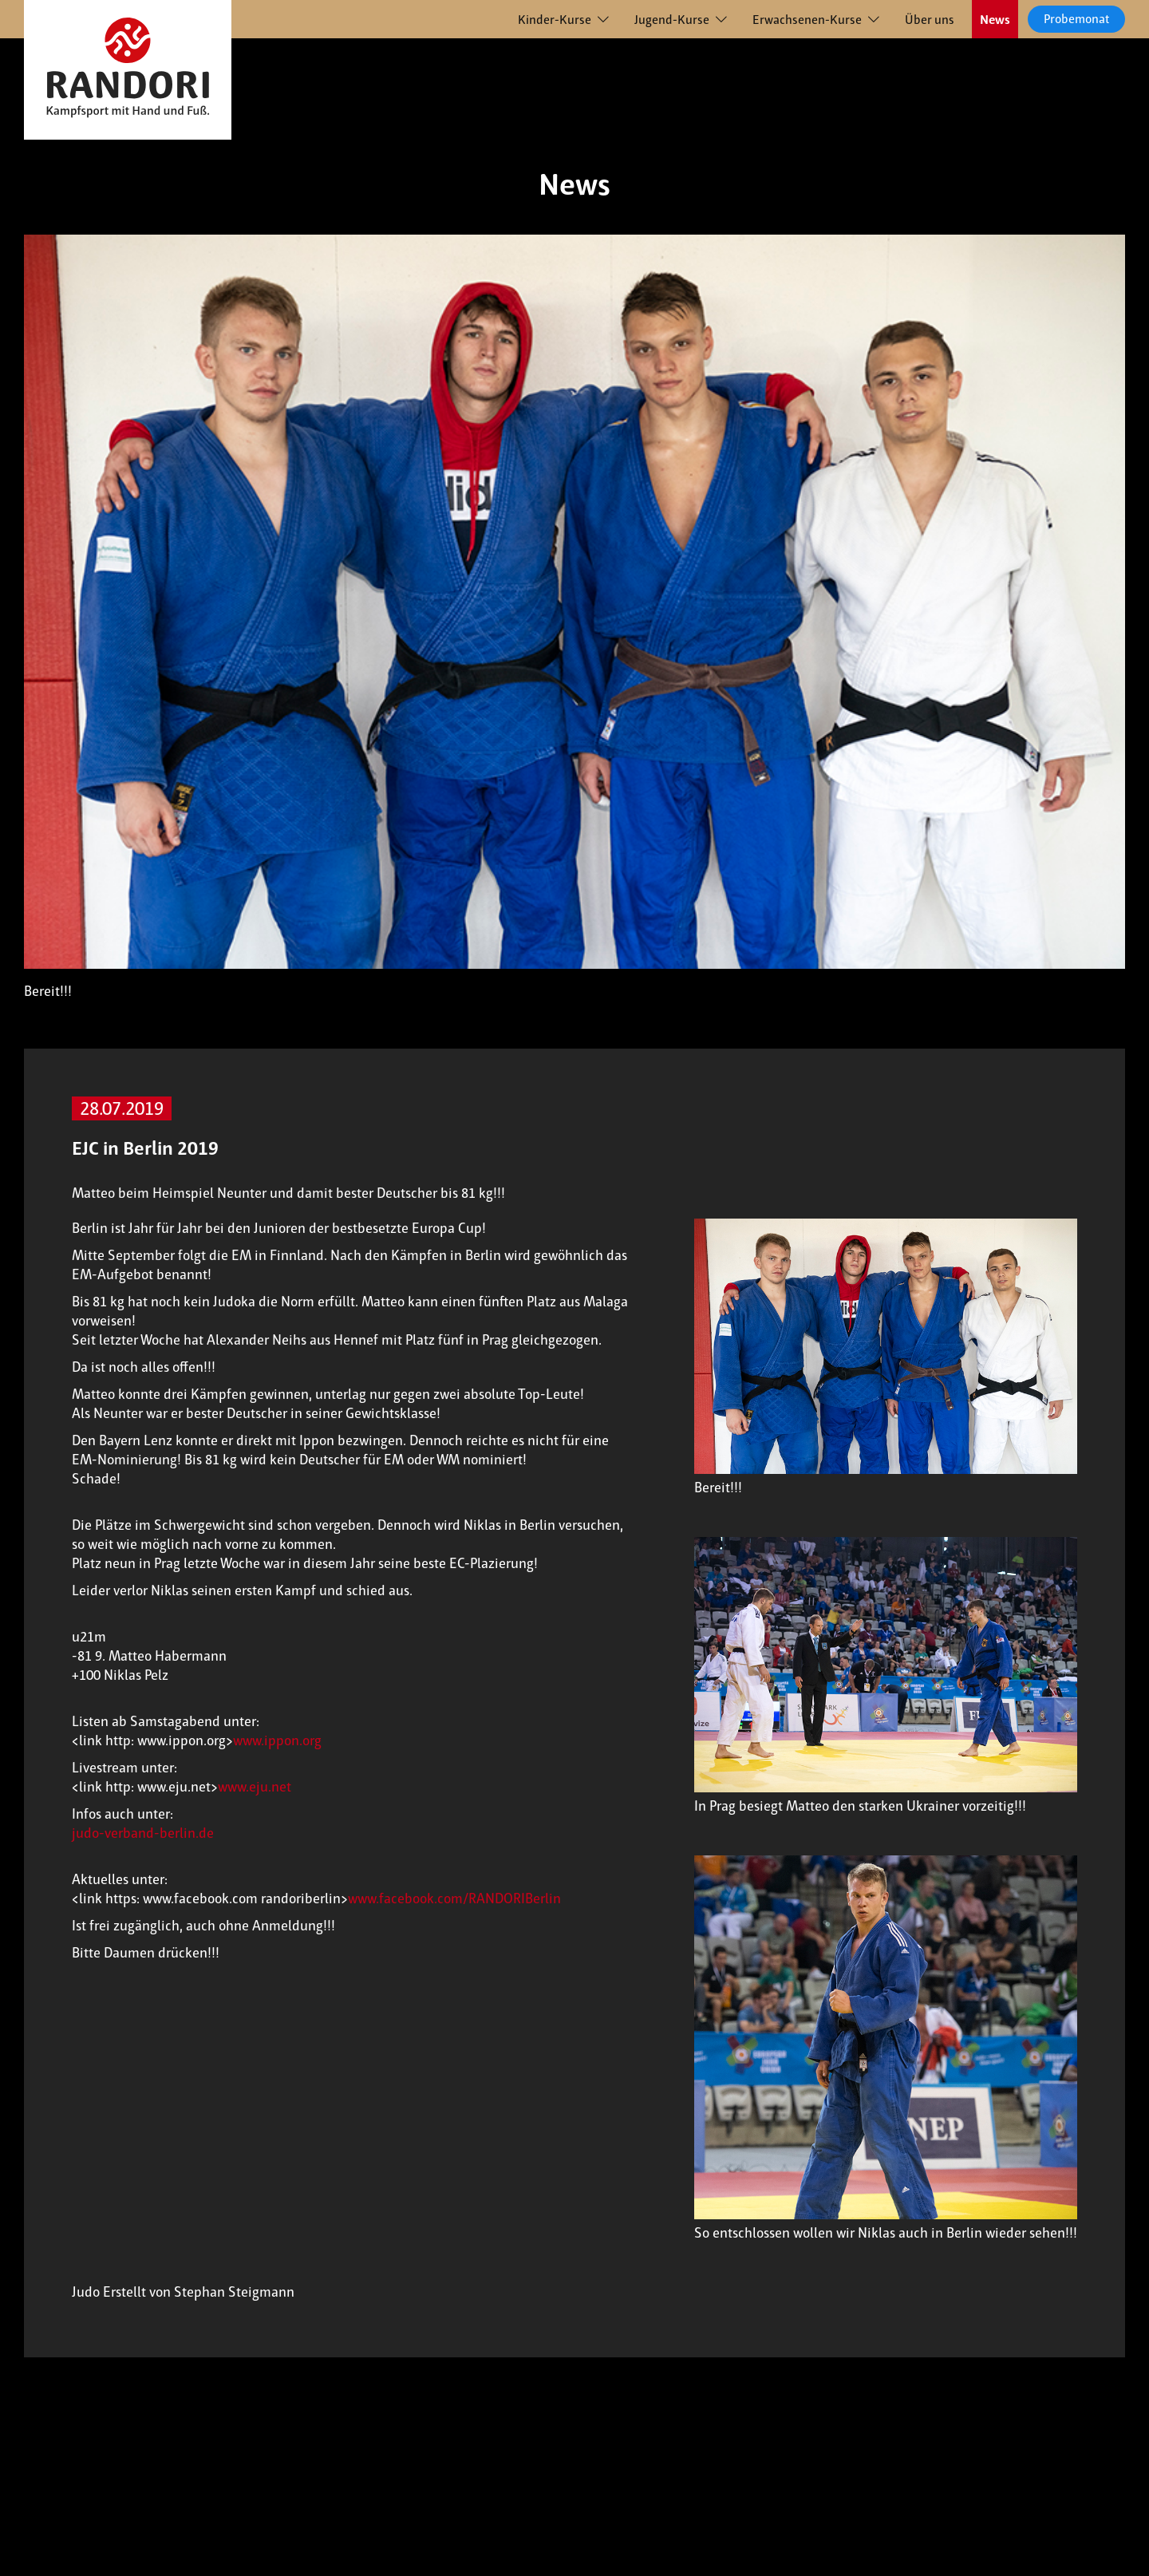 The image size is (1149, 2576). Describe the element at coordinates (929, 19) in the screenshot. I see `Über uns` at that location.